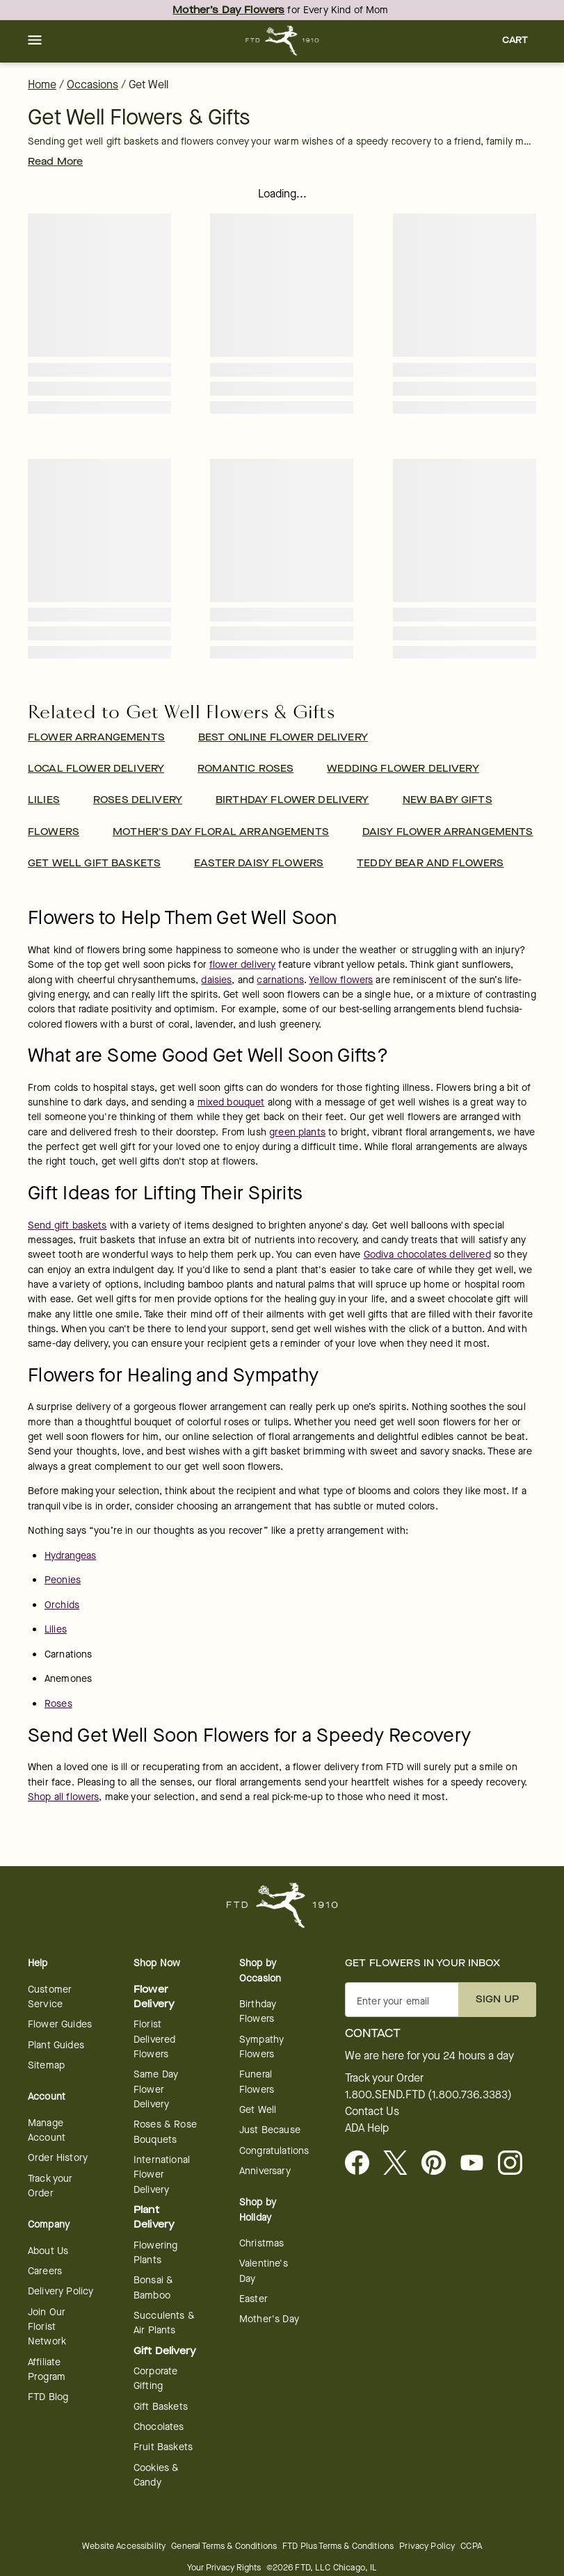 This screenshot has height=2576, width=564. I want to click on [For help ordering a gift, call our customer support line at 1-800-736-338], so click(282, 41).